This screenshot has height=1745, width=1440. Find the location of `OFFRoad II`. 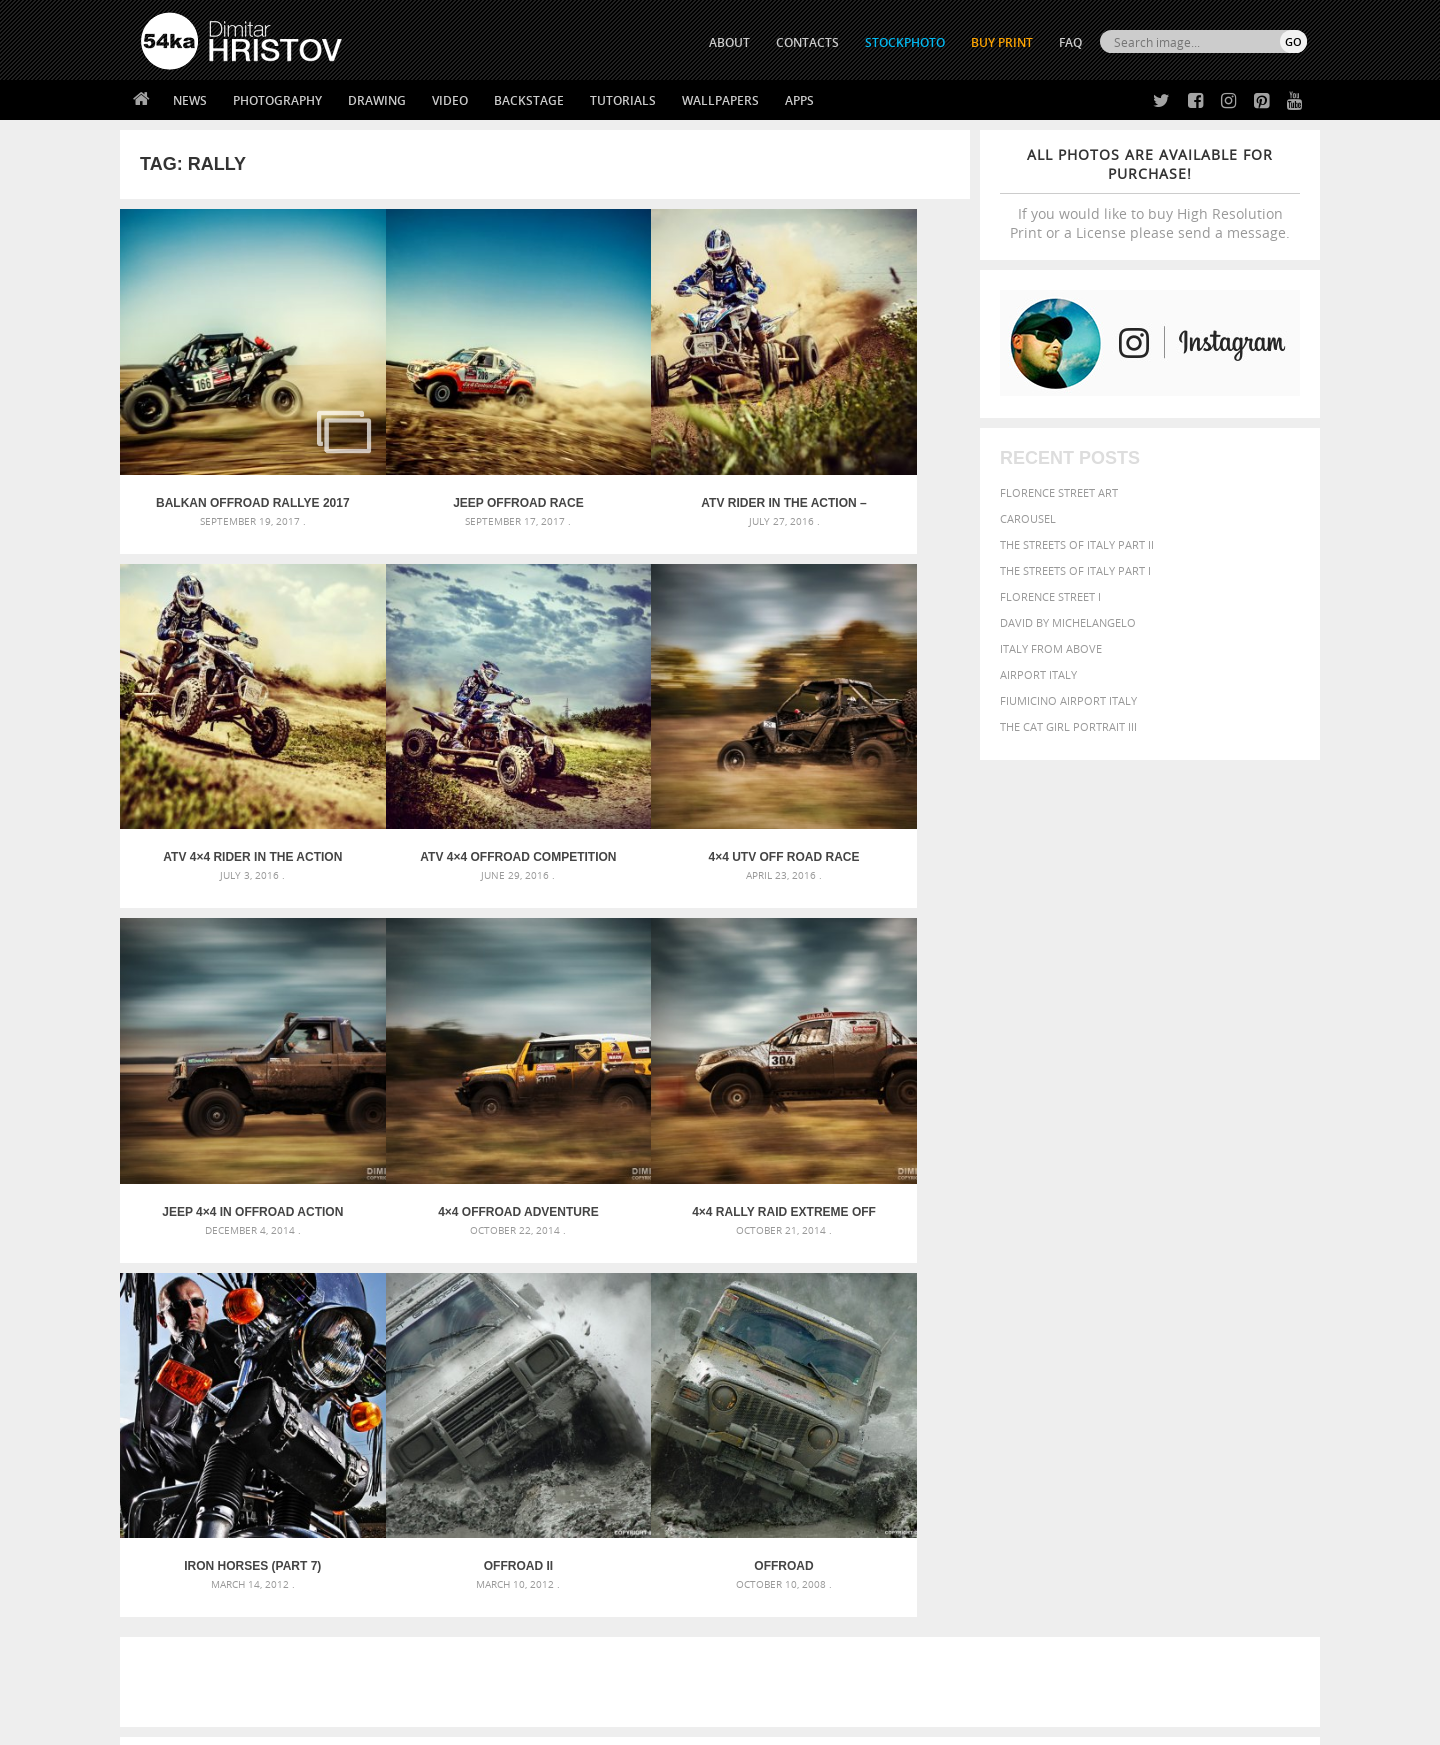

OFFRoad II is located at coordinates (651, 1053).